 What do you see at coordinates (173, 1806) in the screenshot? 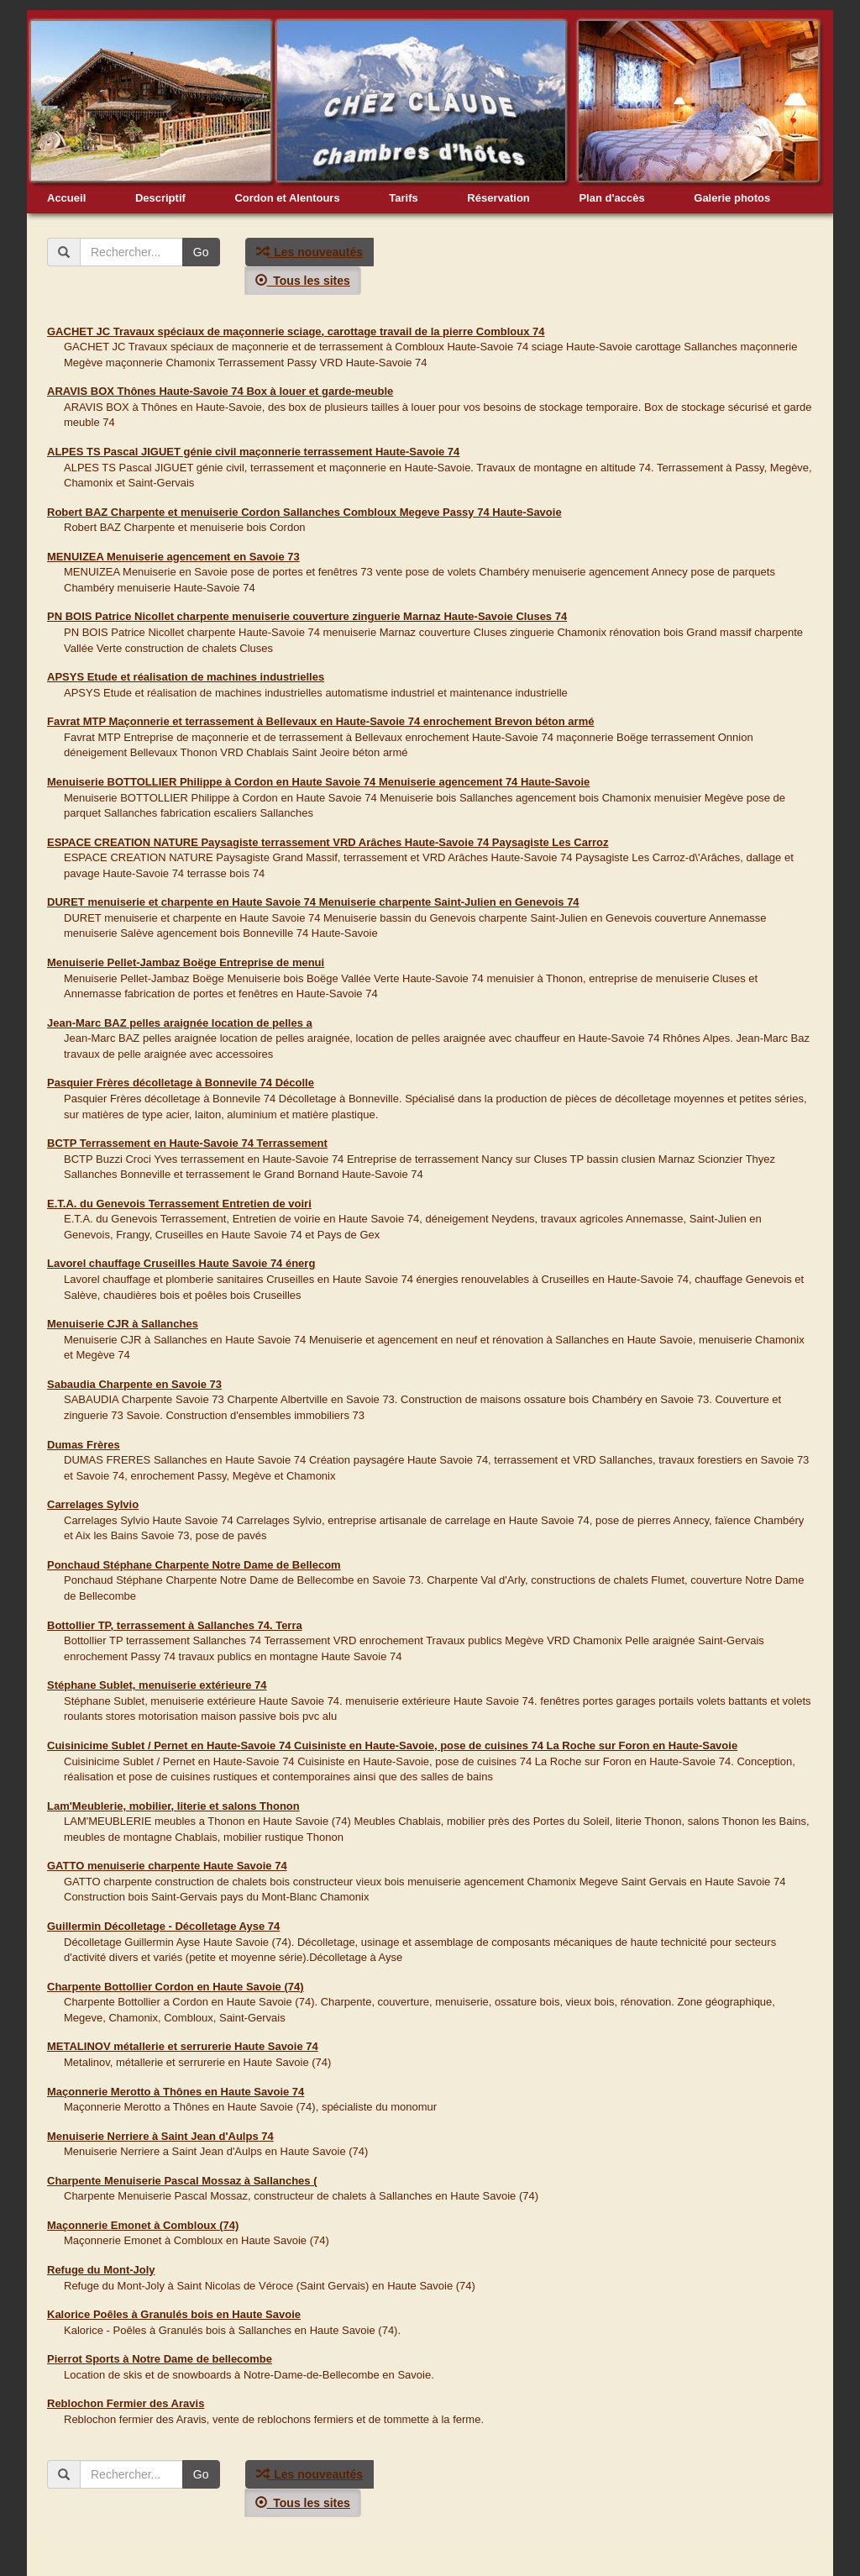
I see `Lam'Meublerie, mobilier, literie et salons Thonon` at bounding box center [173, 1806].